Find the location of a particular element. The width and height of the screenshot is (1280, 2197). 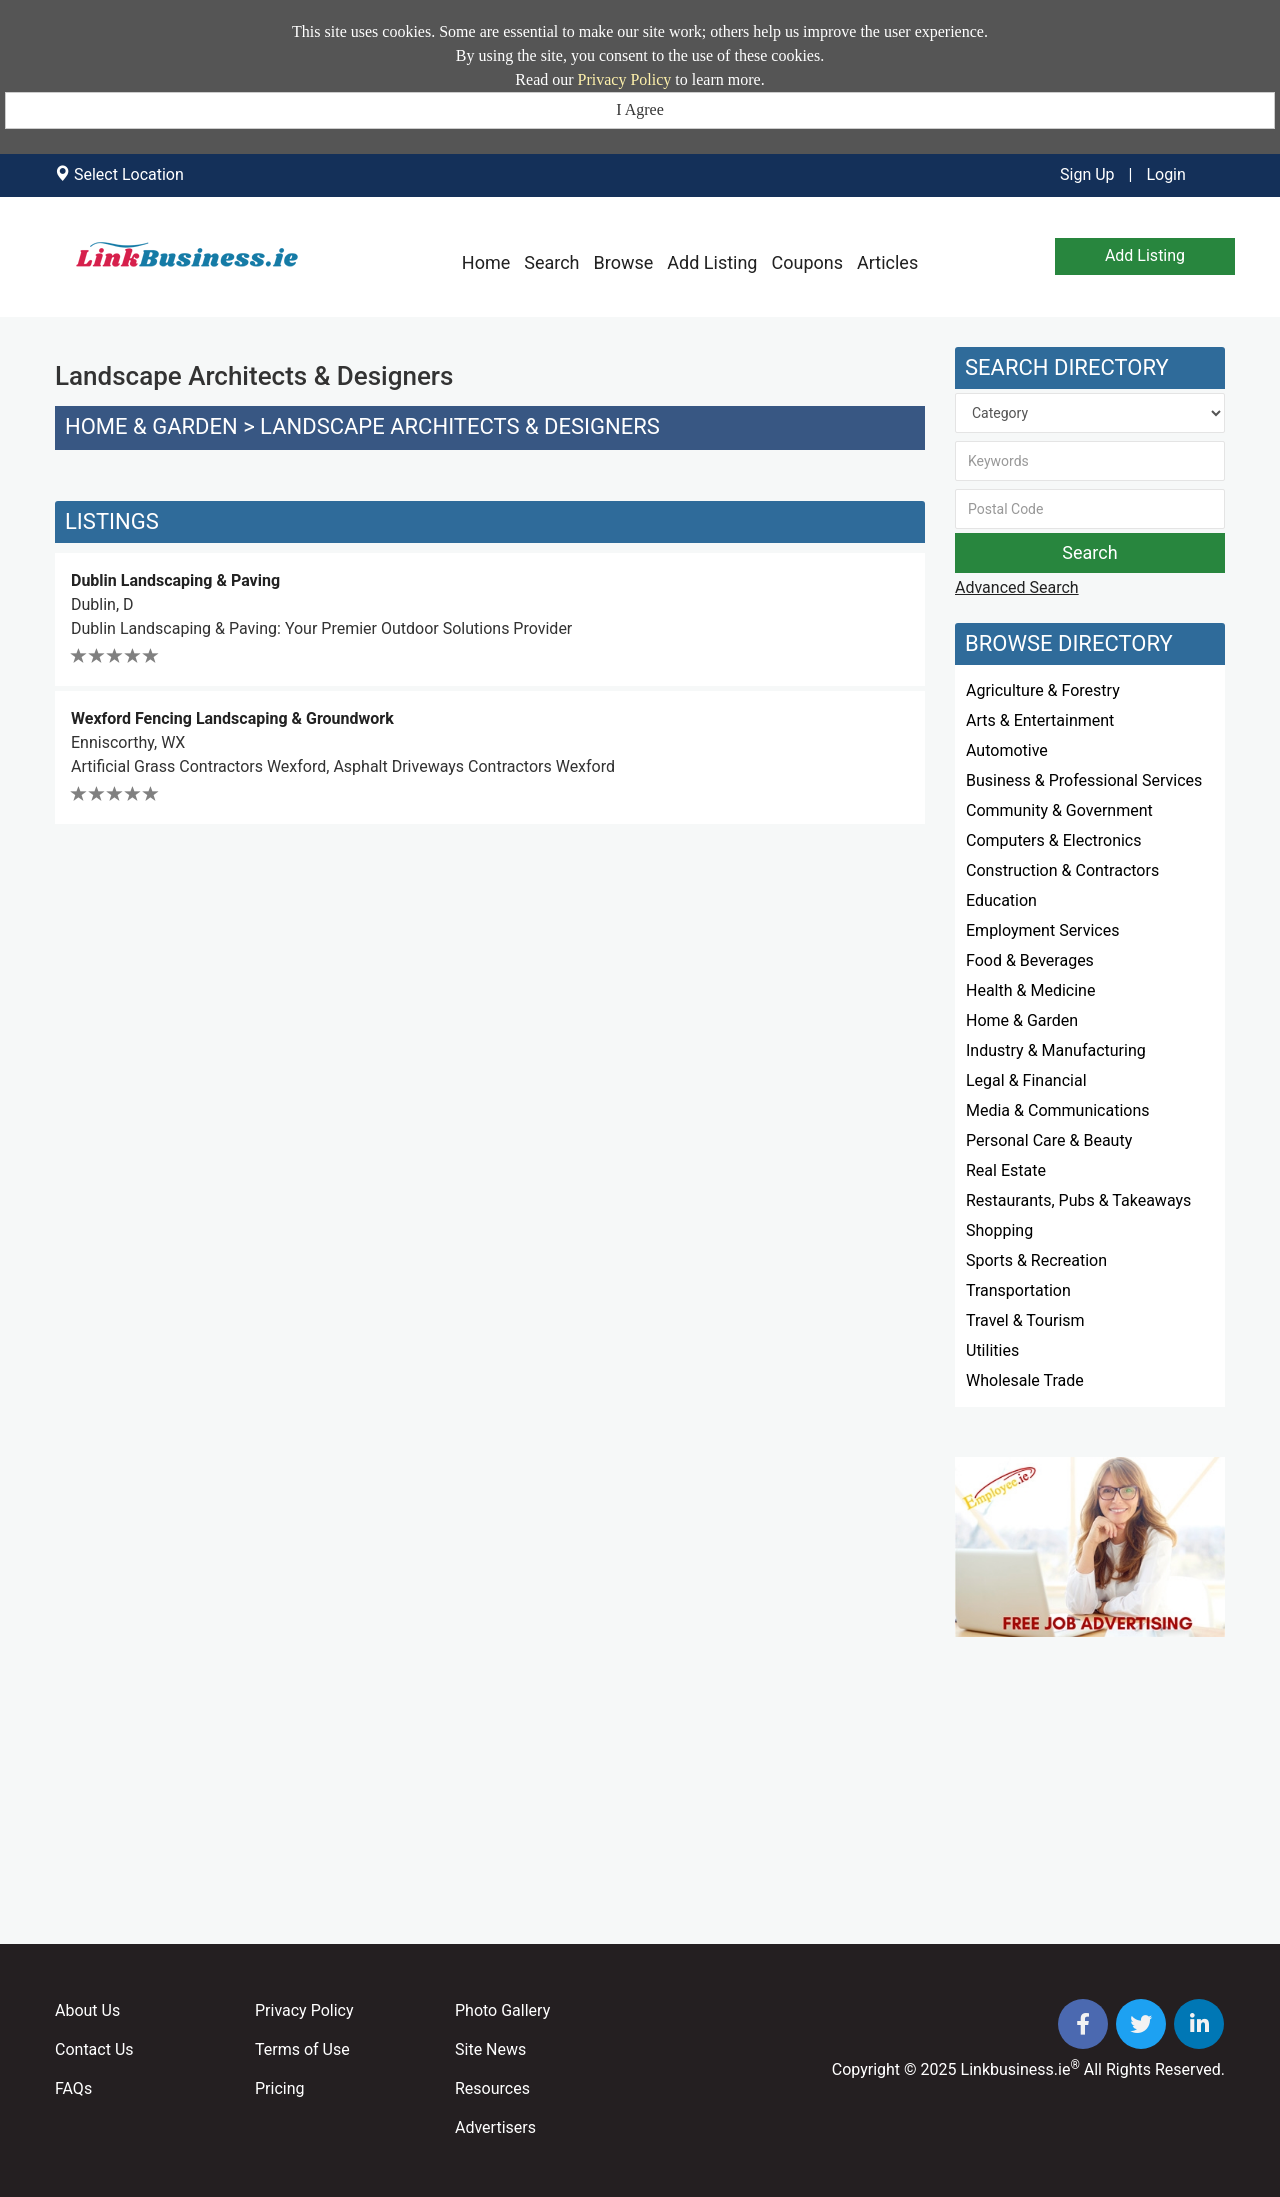

Personal Care & Beauty is located at coordinates (1049, 1140).